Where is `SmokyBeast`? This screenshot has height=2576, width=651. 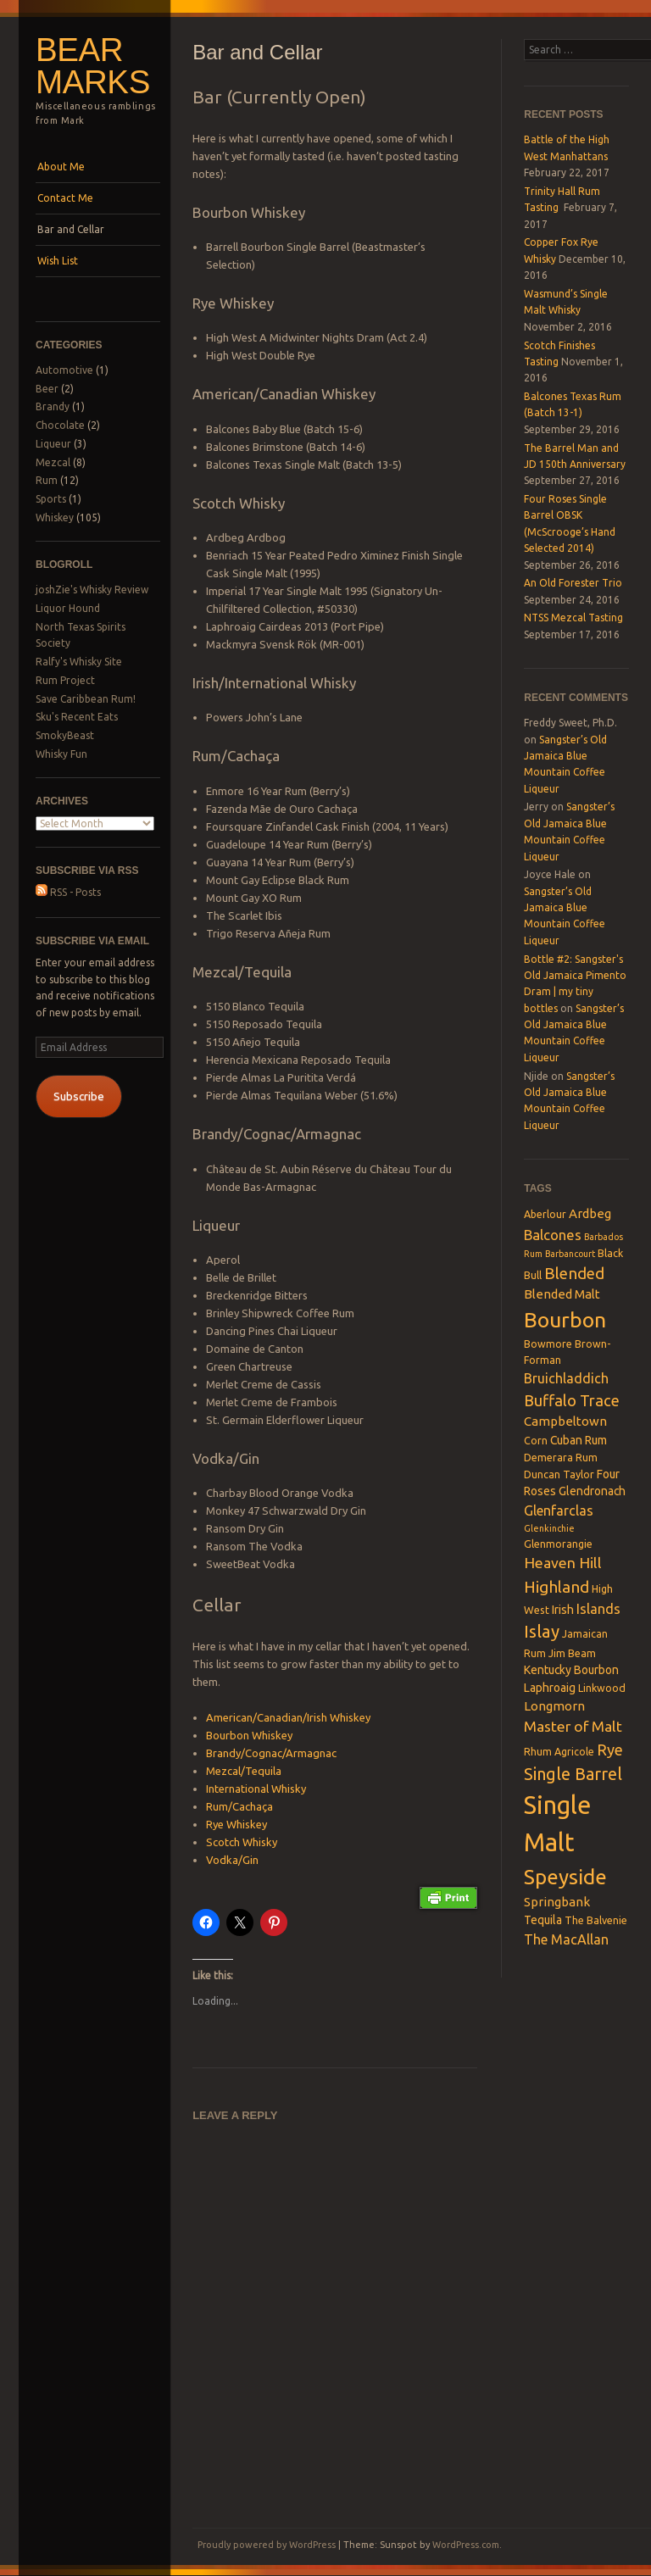 SmokyBeast is located at coordinates (65, 735).